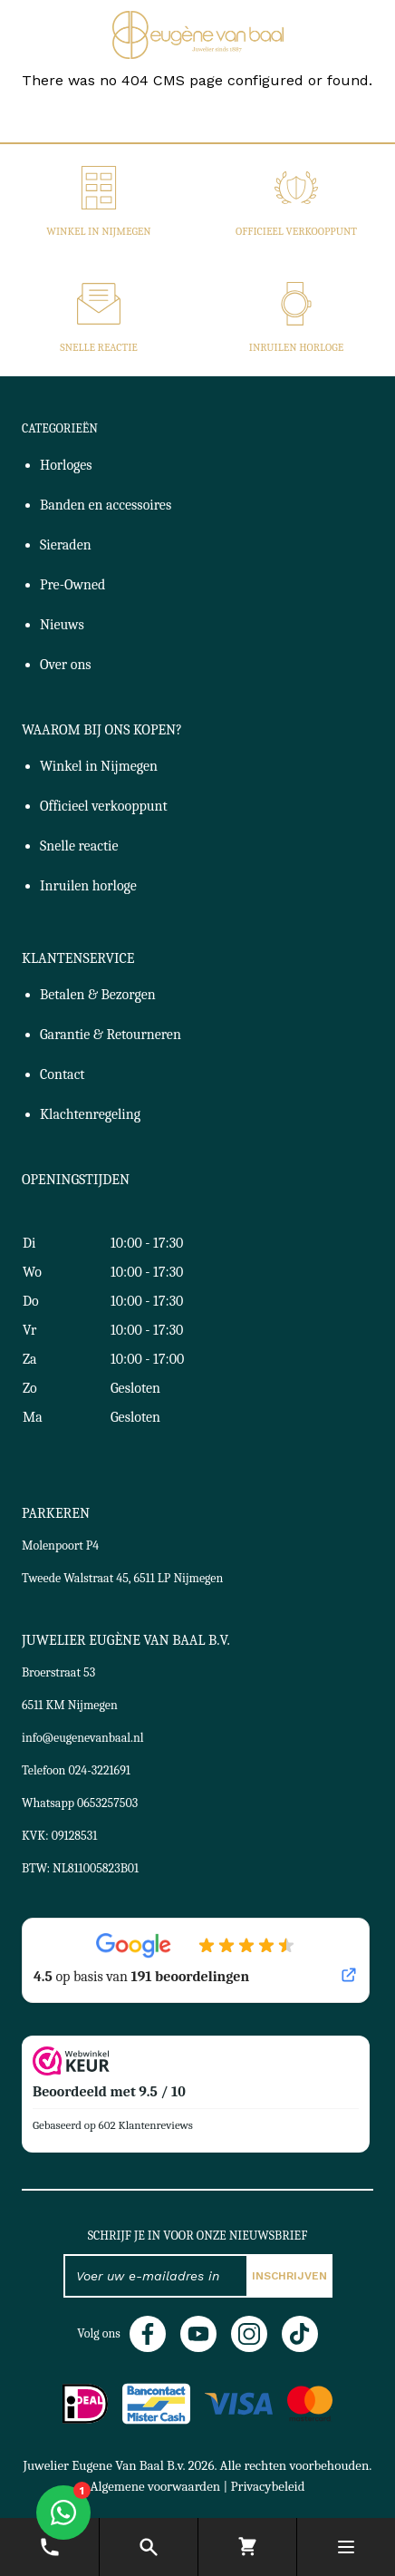 The width and height of the screenshot is (395, 2576). Describe the element at coordinates (62, 1074) in the screenshot. I see `Contact` at that location.